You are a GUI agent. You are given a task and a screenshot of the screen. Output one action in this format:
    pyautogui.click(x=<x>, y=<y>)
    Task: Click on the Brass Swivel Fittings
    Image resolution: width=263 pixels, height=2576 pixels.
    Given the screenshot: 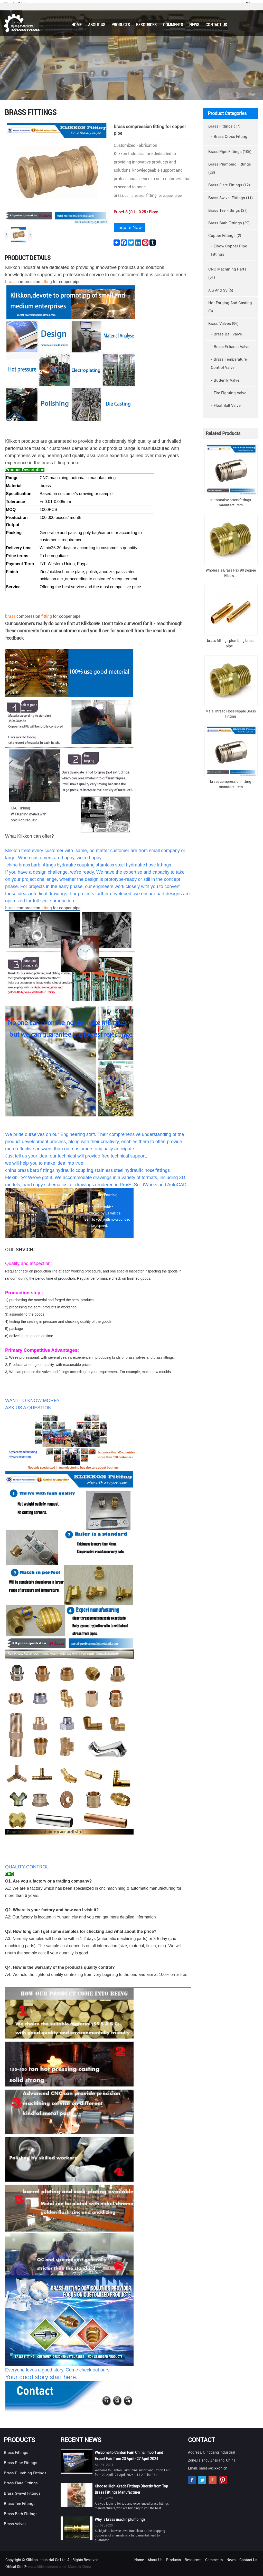 What is the action you would take?
    pyautogui.click(x=22, y=2493)
    